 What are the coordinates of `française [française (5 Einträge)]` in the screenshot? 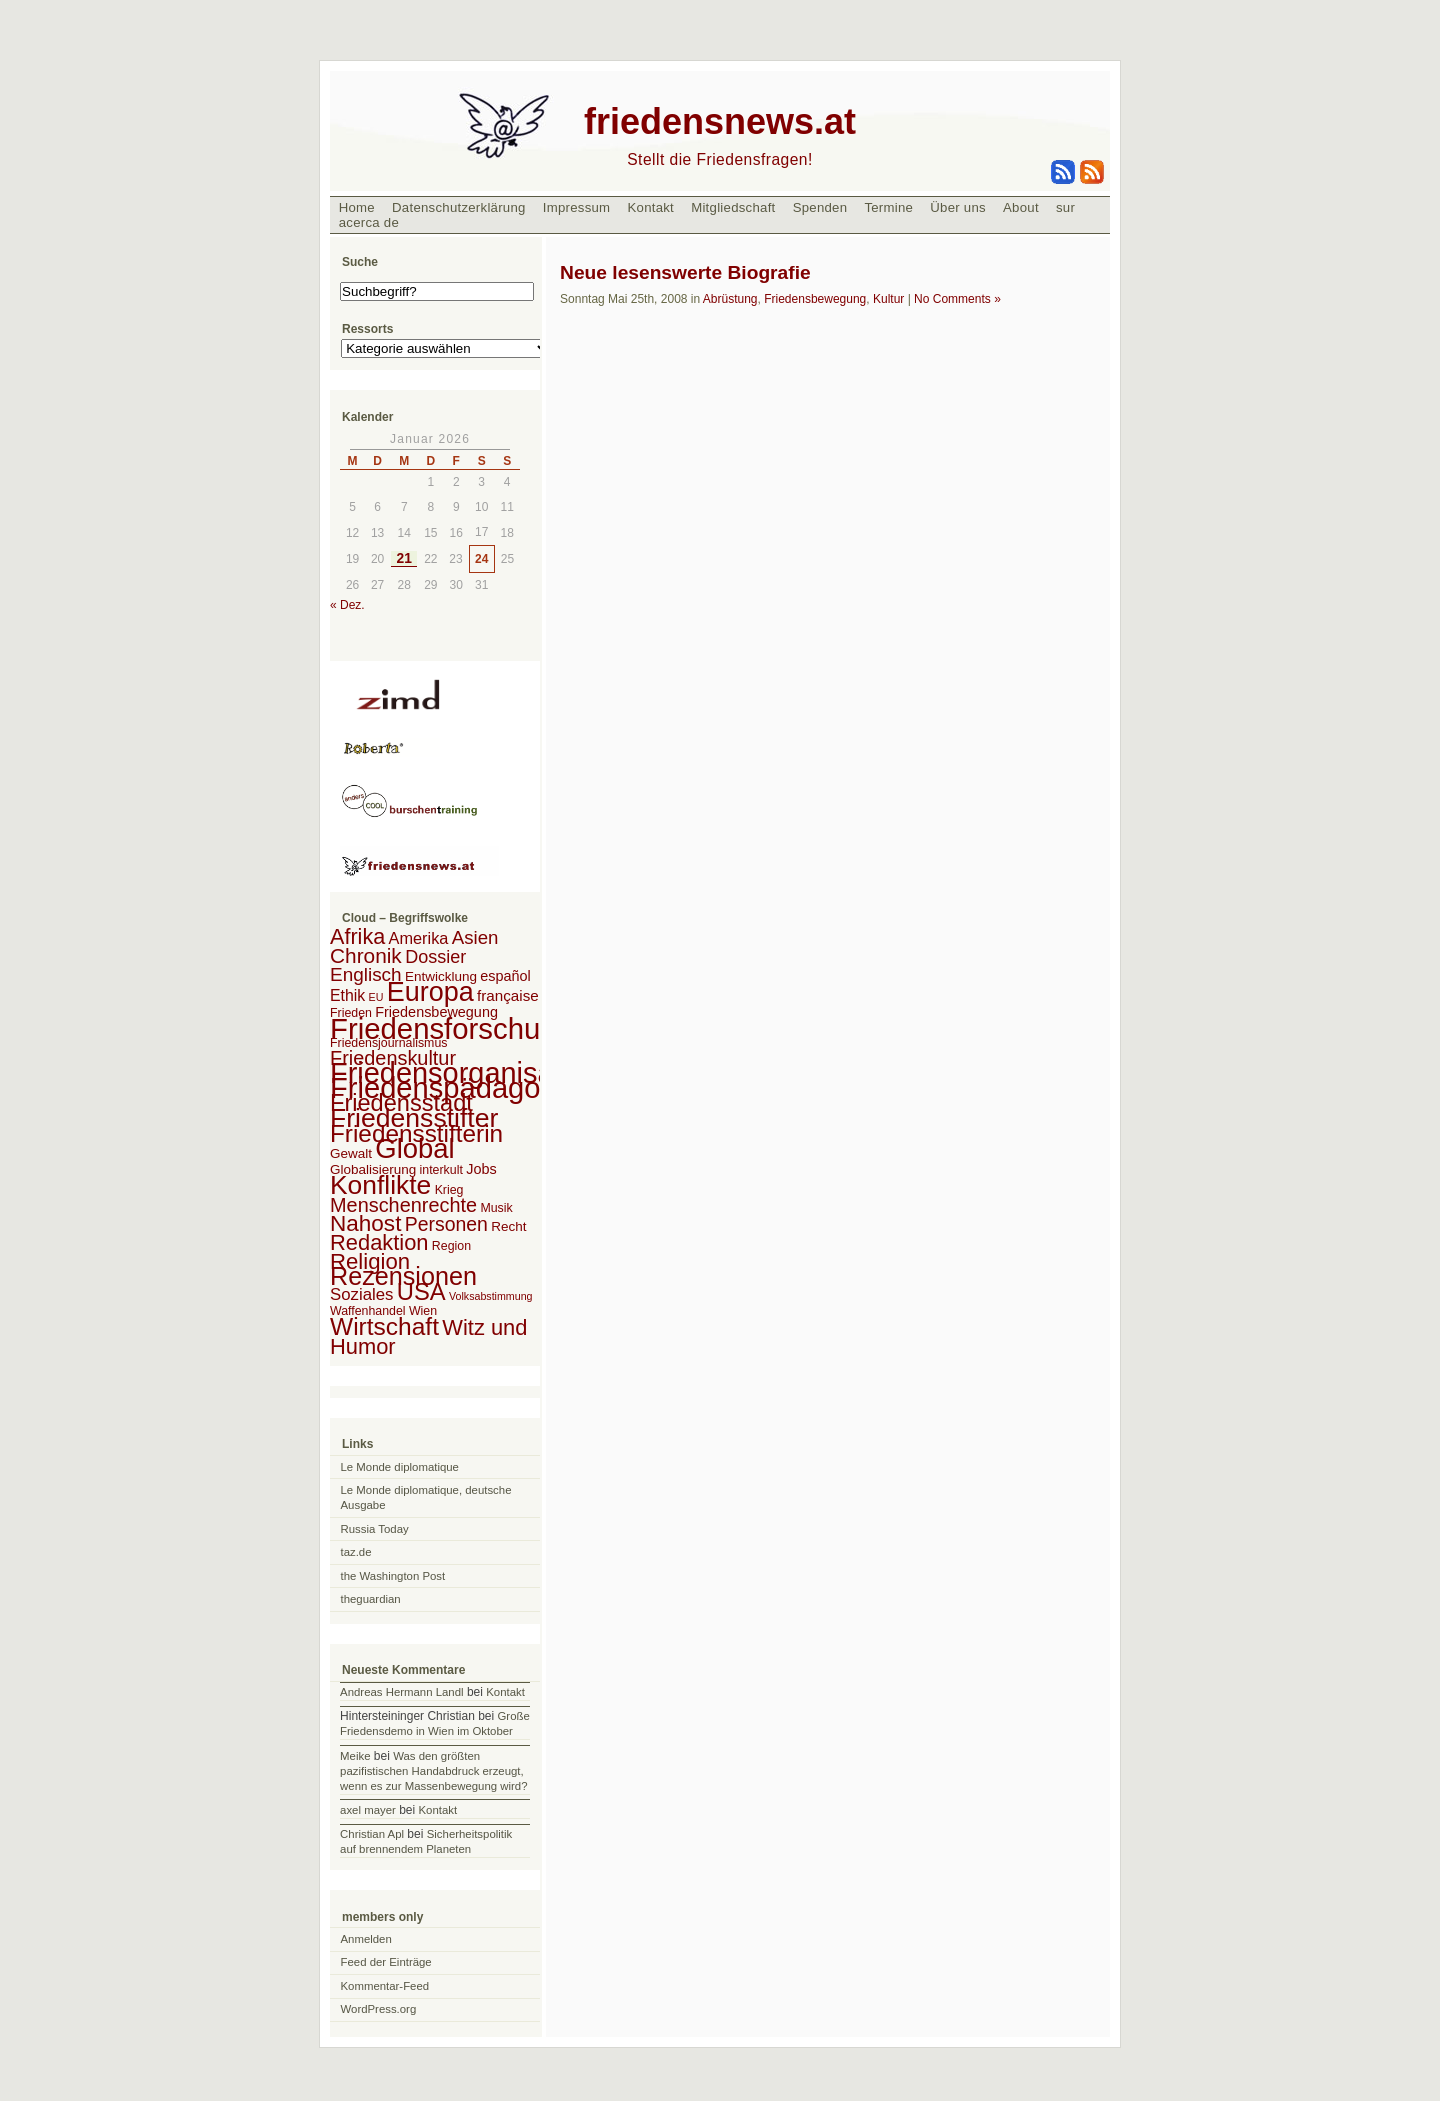 It's located at (508, 995).